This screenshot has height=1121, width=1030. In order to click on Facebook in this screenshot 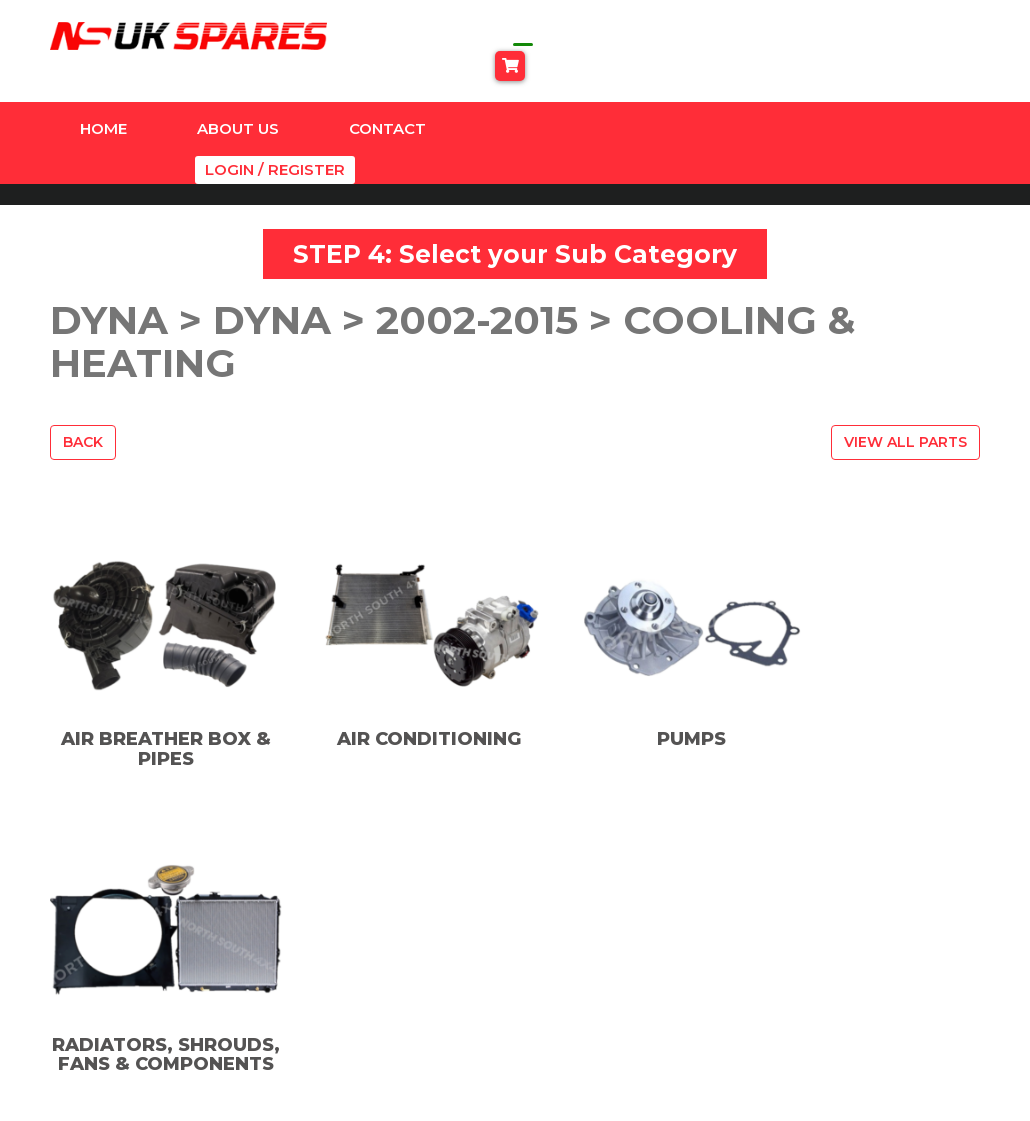, I will do `click(603, 919)`.